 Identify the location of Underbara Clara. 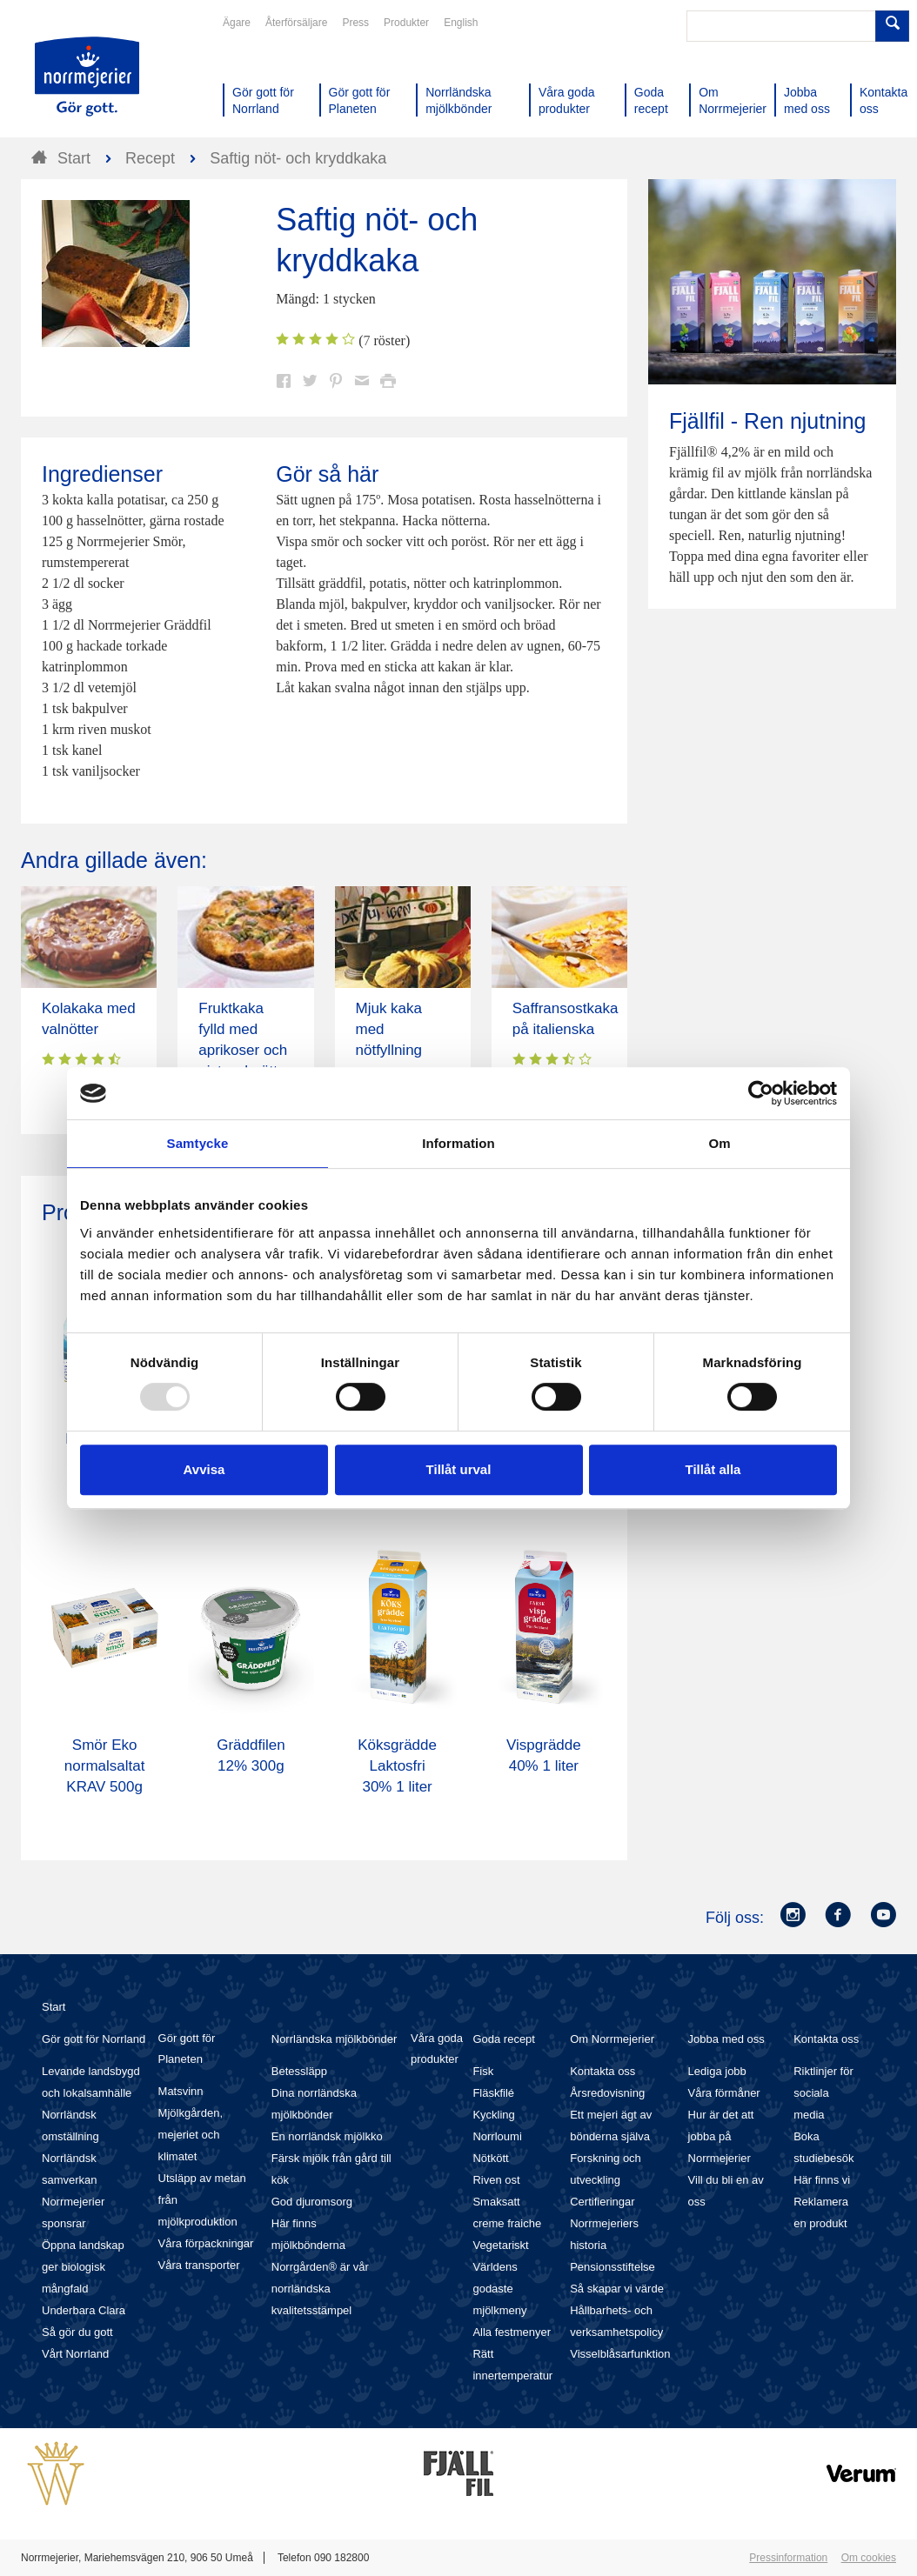
(83, 2310).